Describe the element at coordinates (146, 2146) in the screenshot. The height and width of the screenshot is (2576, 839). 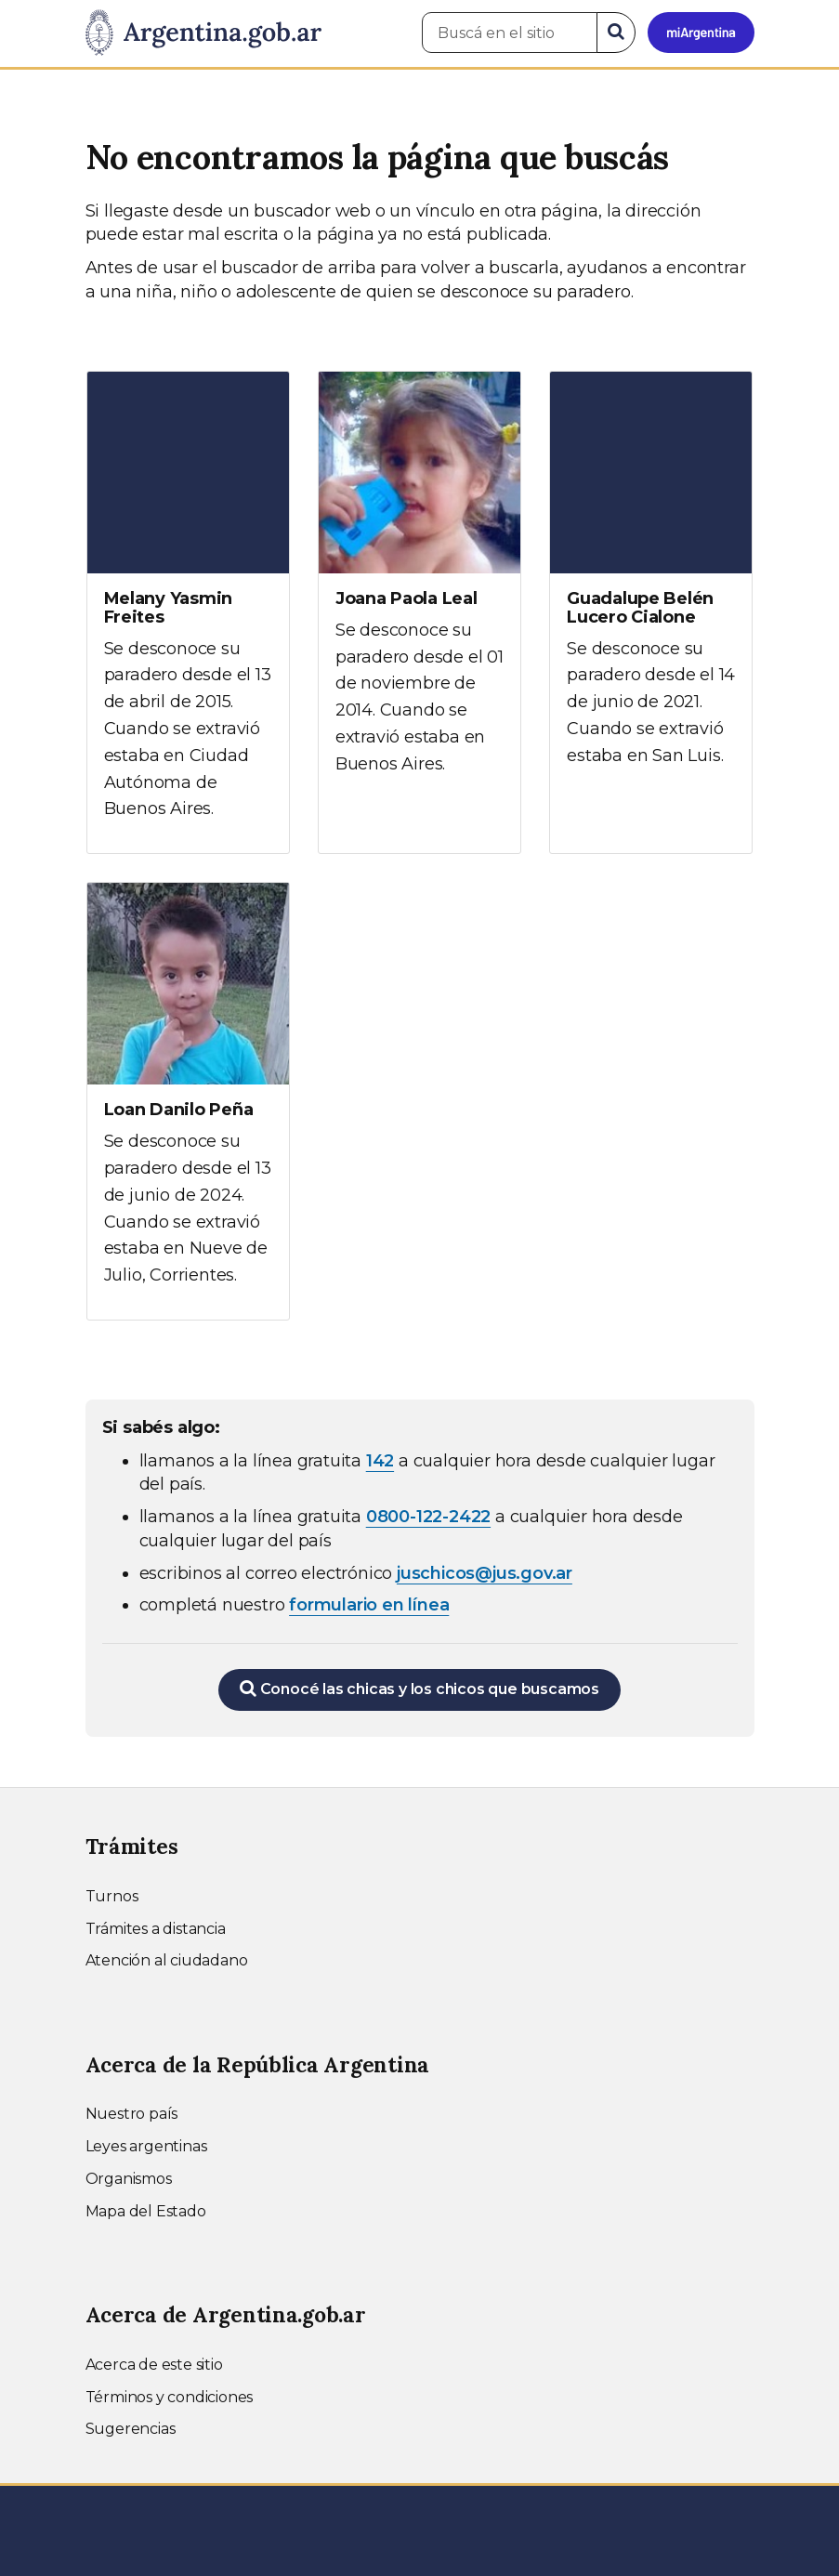
I see `Leyes argentinas` at that location.